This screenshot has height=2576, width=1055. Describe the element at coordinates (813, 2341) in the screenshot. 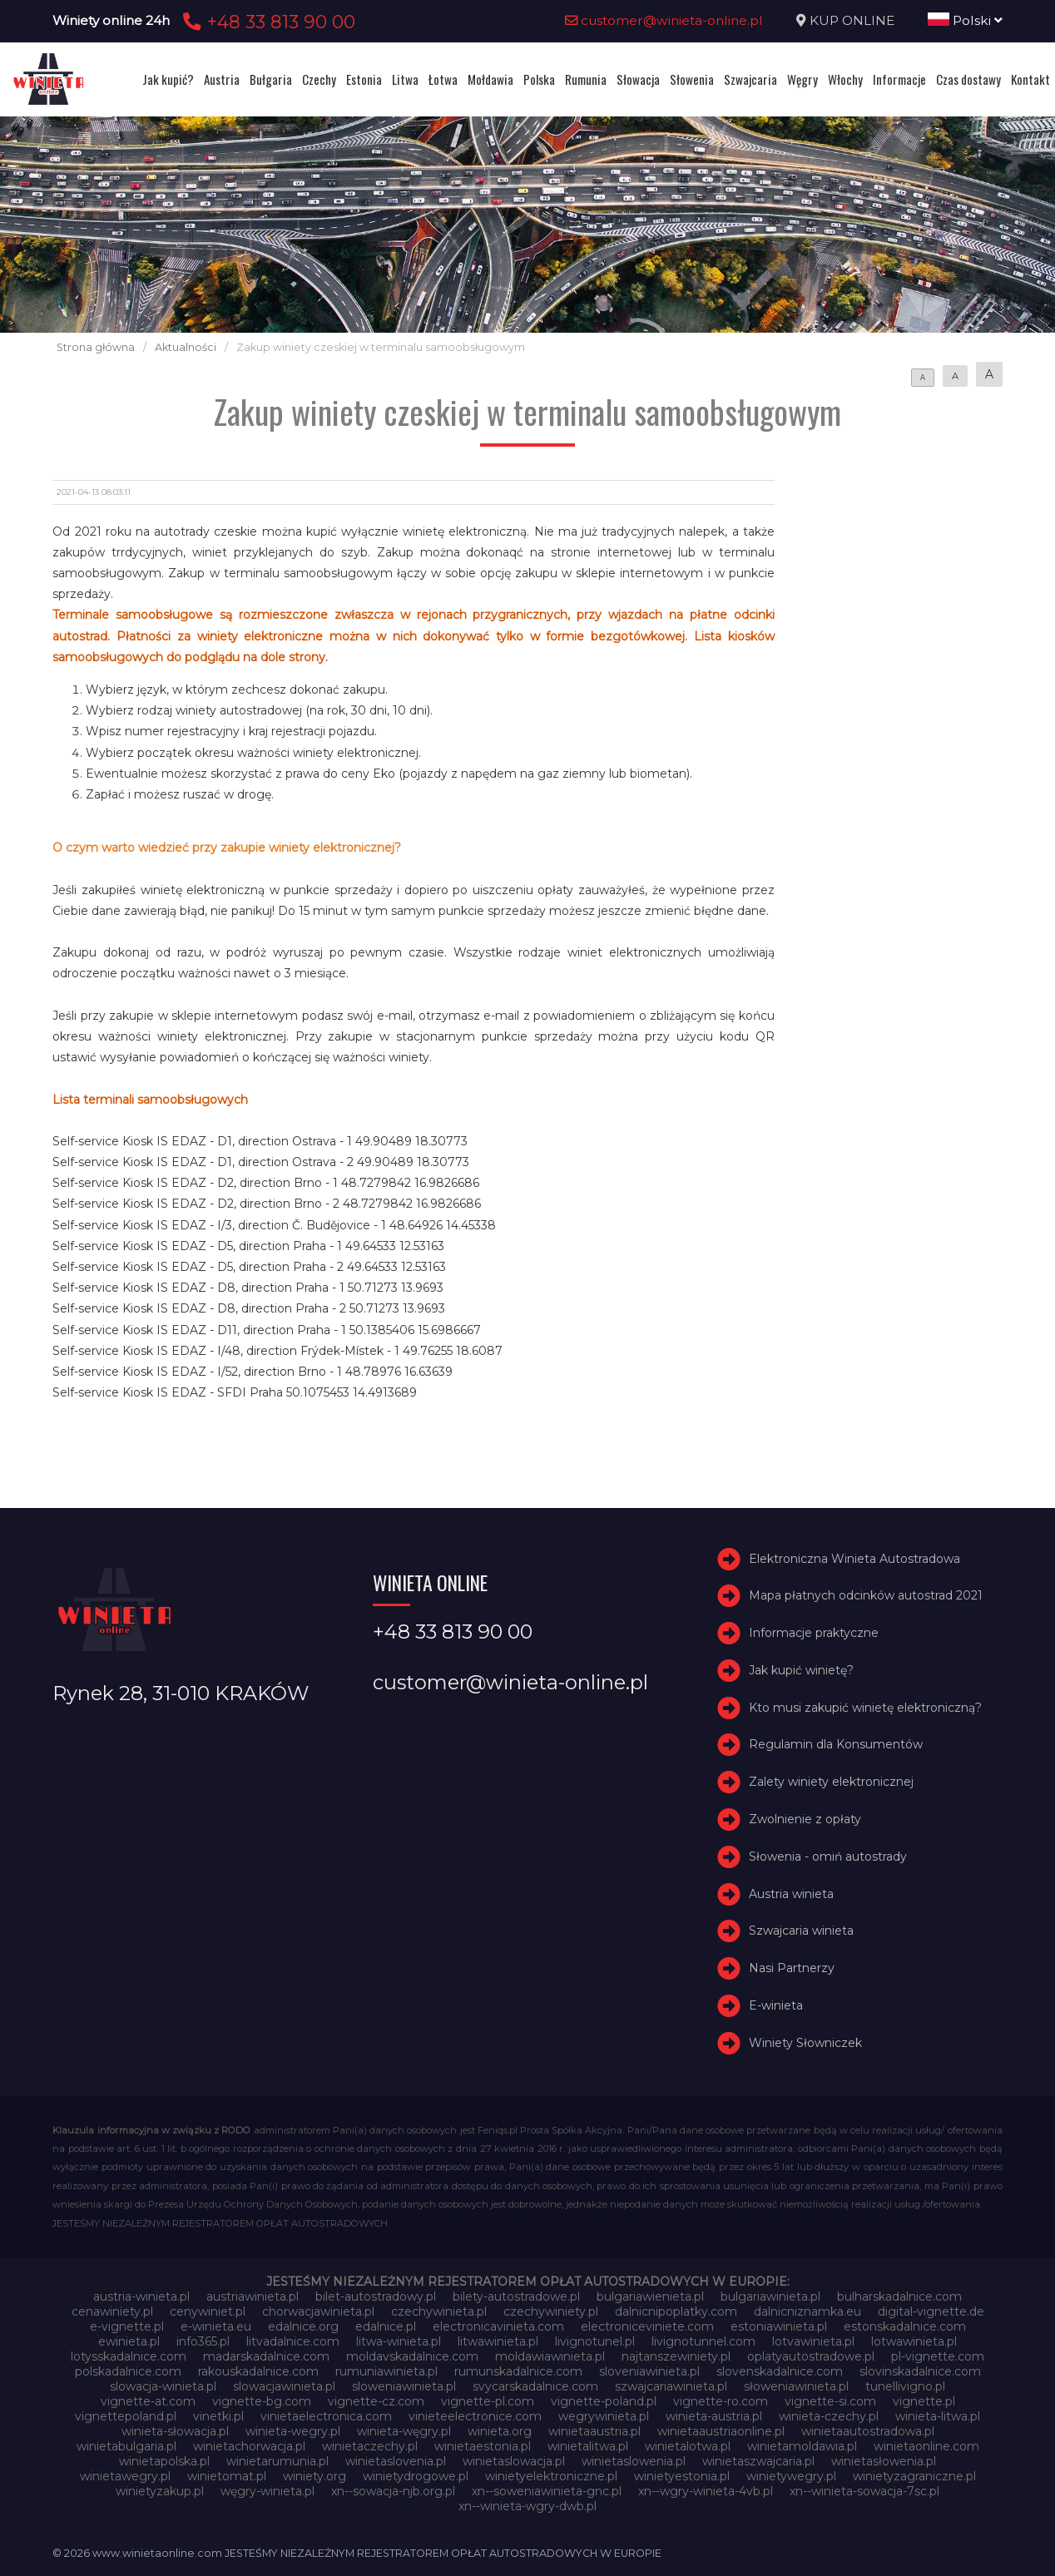

I see `lotvawinieta.pl` at that location.